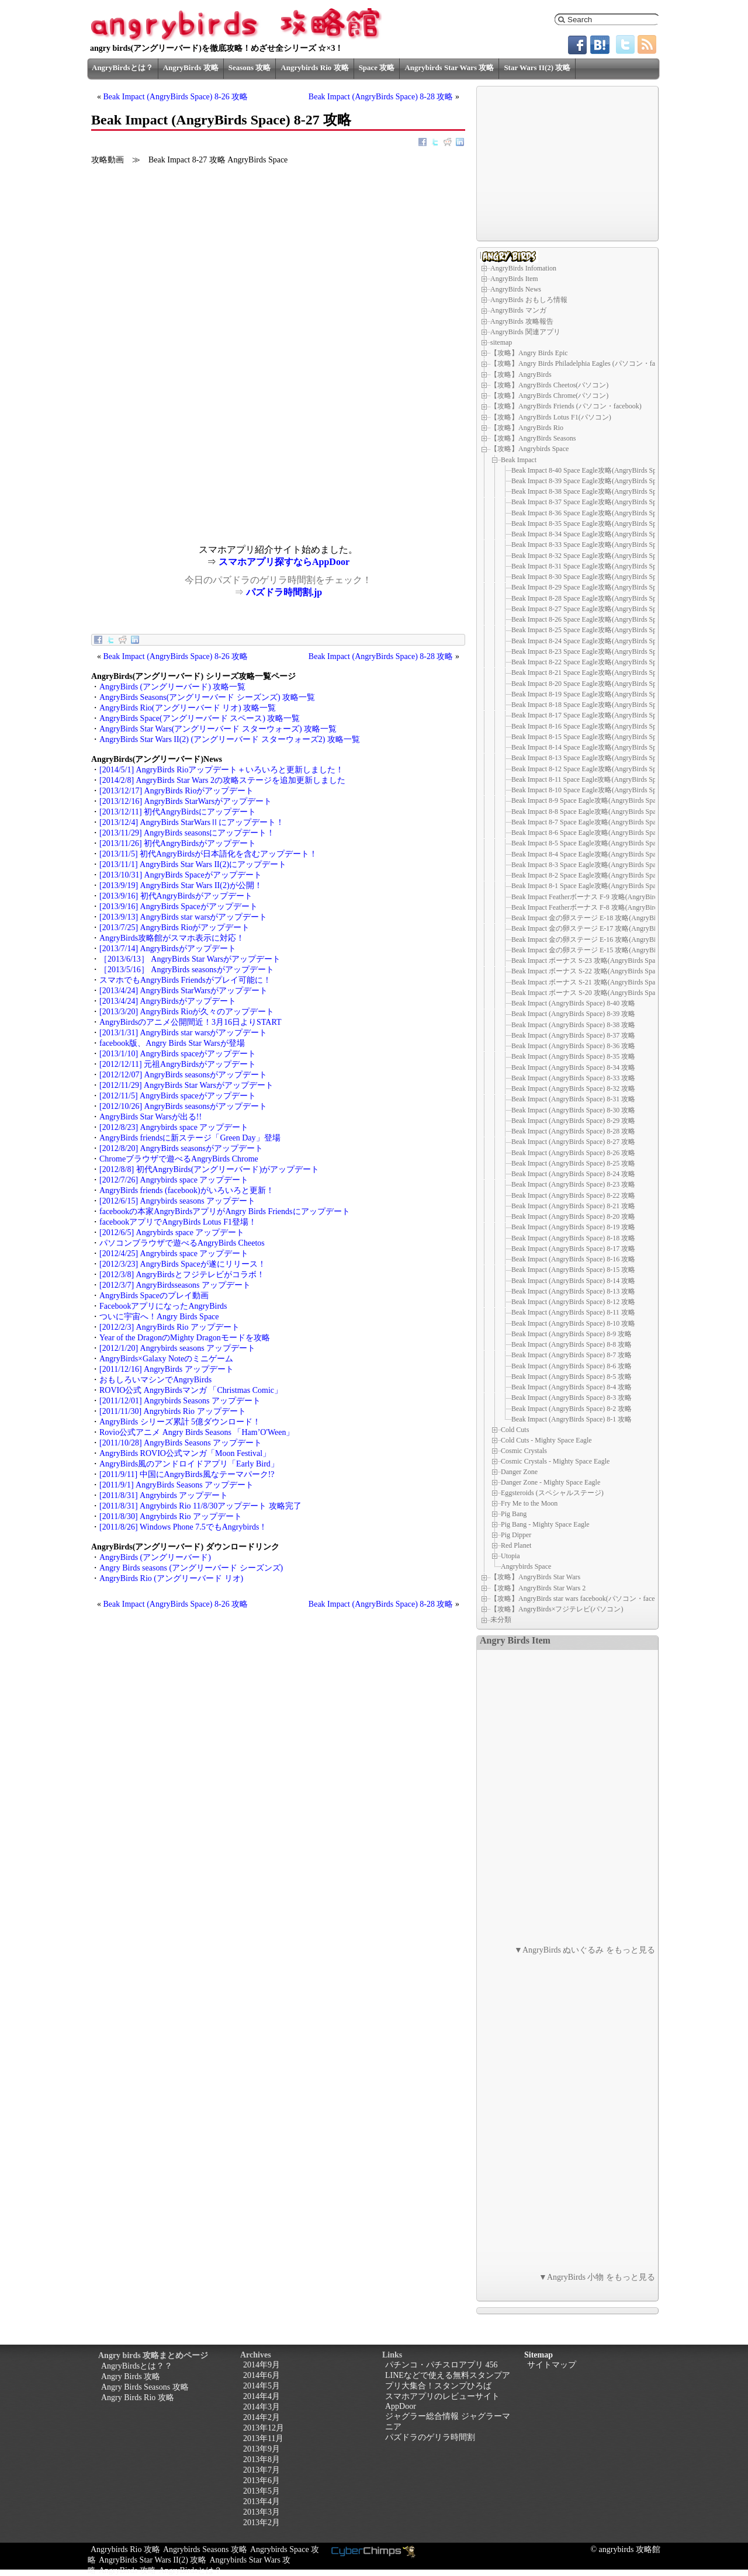 The image size is (748, 2576). What do you see at coordinates (573, 1078) in the screenshot?
I see `Beak Impact (AngryBirds Space) 8-33 攻略` at bounding box center [573, 1078].